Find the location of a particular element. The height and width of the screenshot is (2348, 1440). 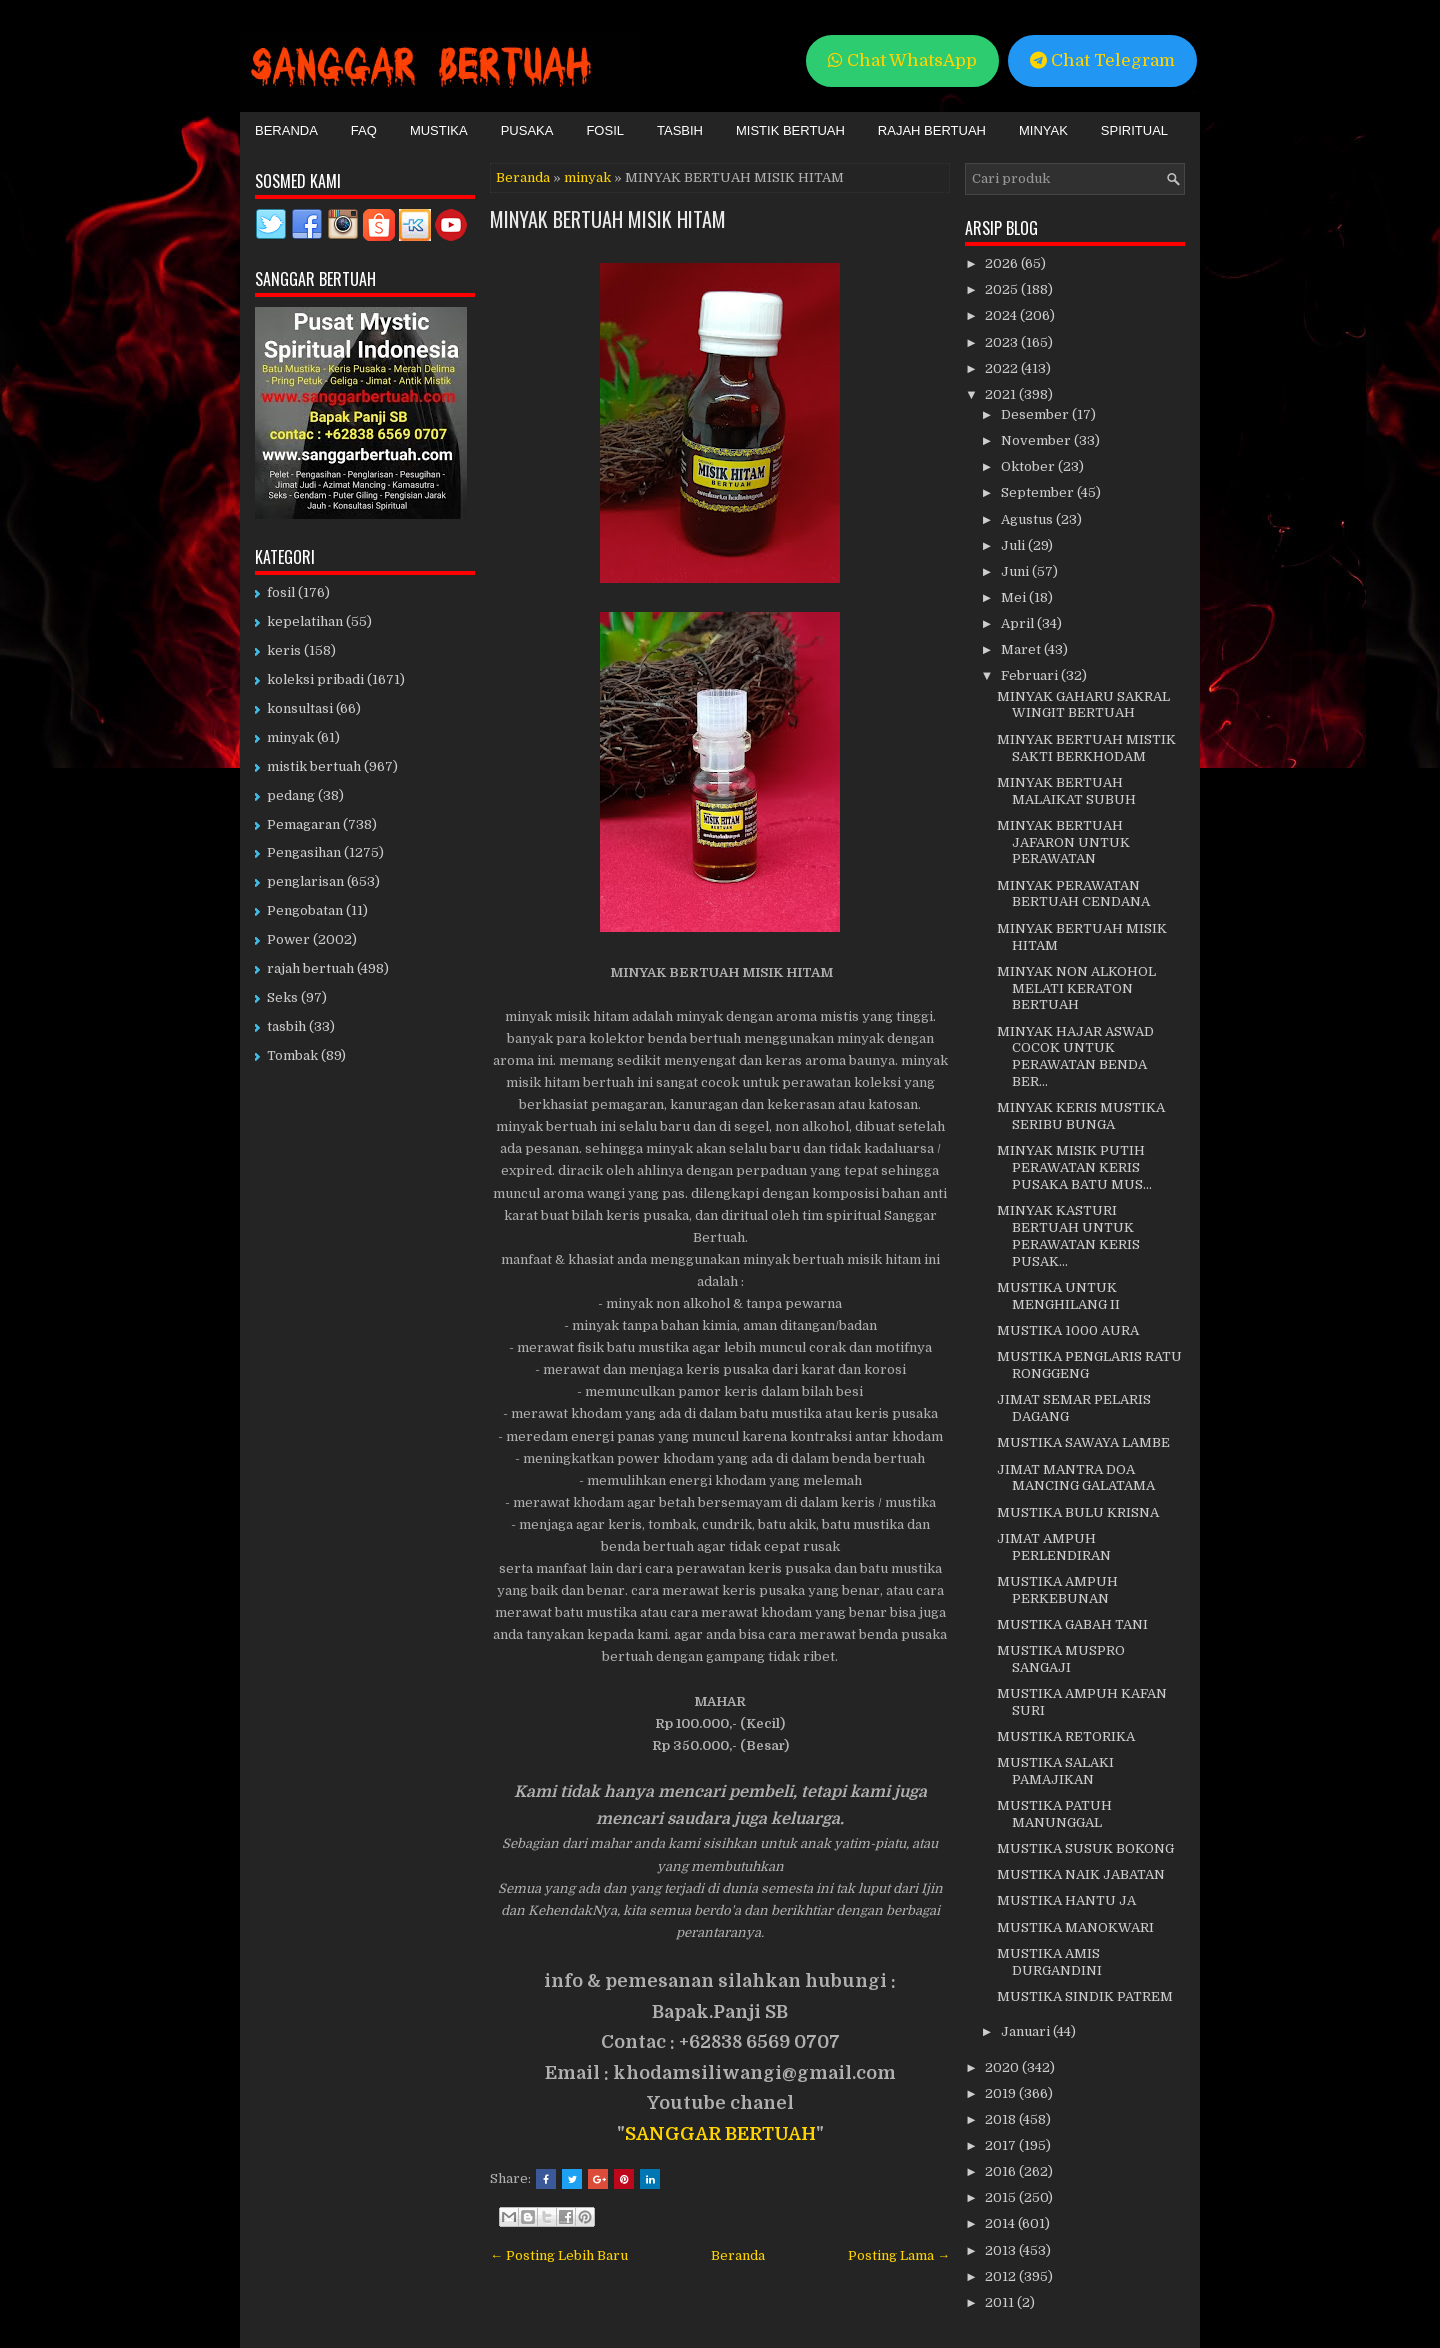

Posting Lama → is located at coordinates (899, 2255).